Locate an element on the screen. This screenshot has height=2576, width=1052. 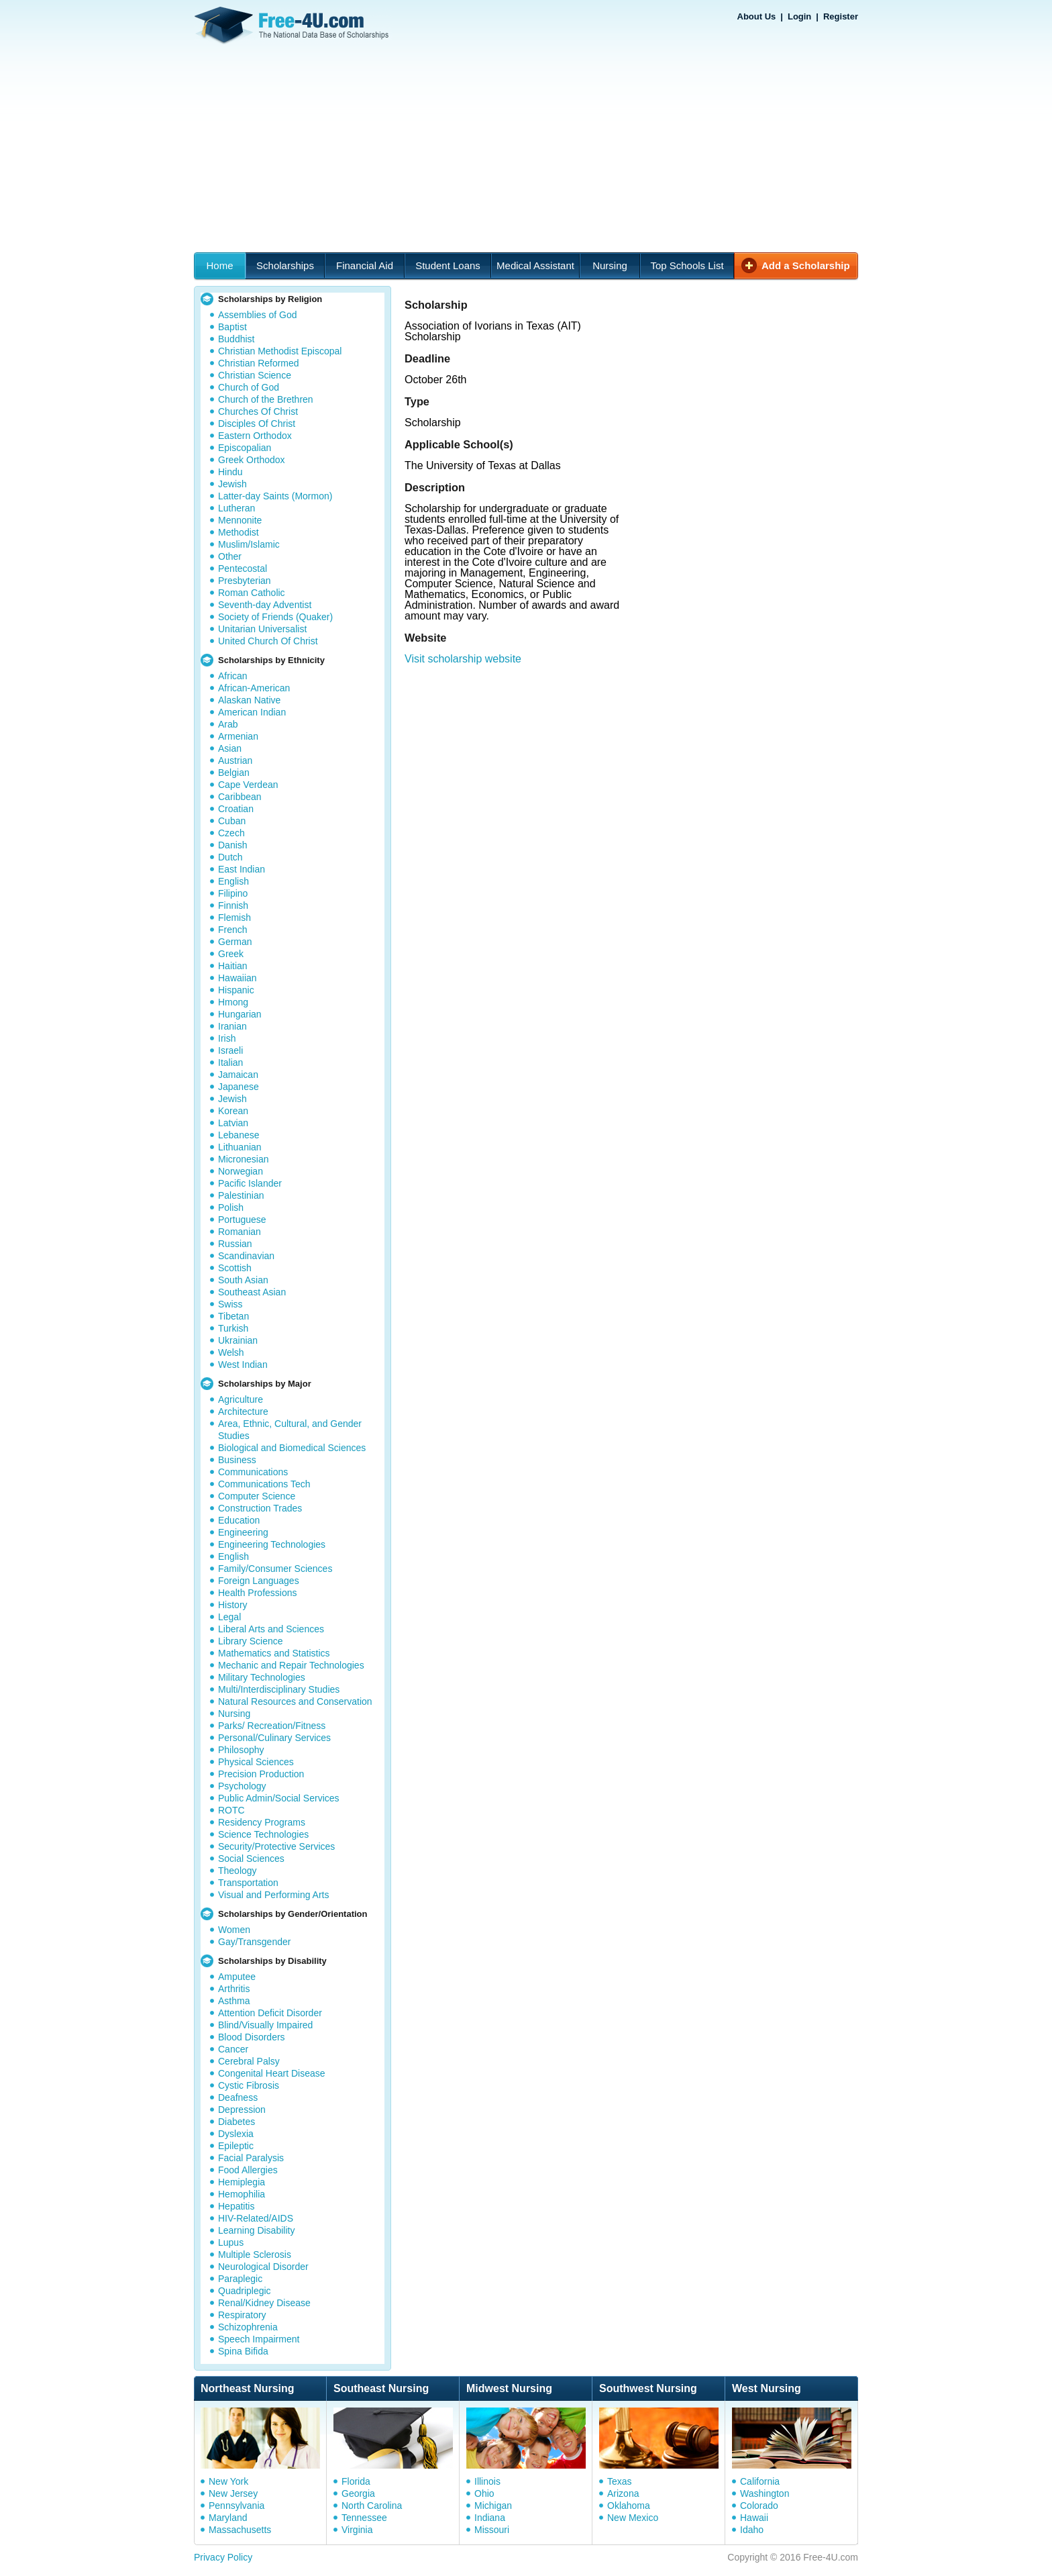
Add a Scholarship is located at coordinates (805, 265).